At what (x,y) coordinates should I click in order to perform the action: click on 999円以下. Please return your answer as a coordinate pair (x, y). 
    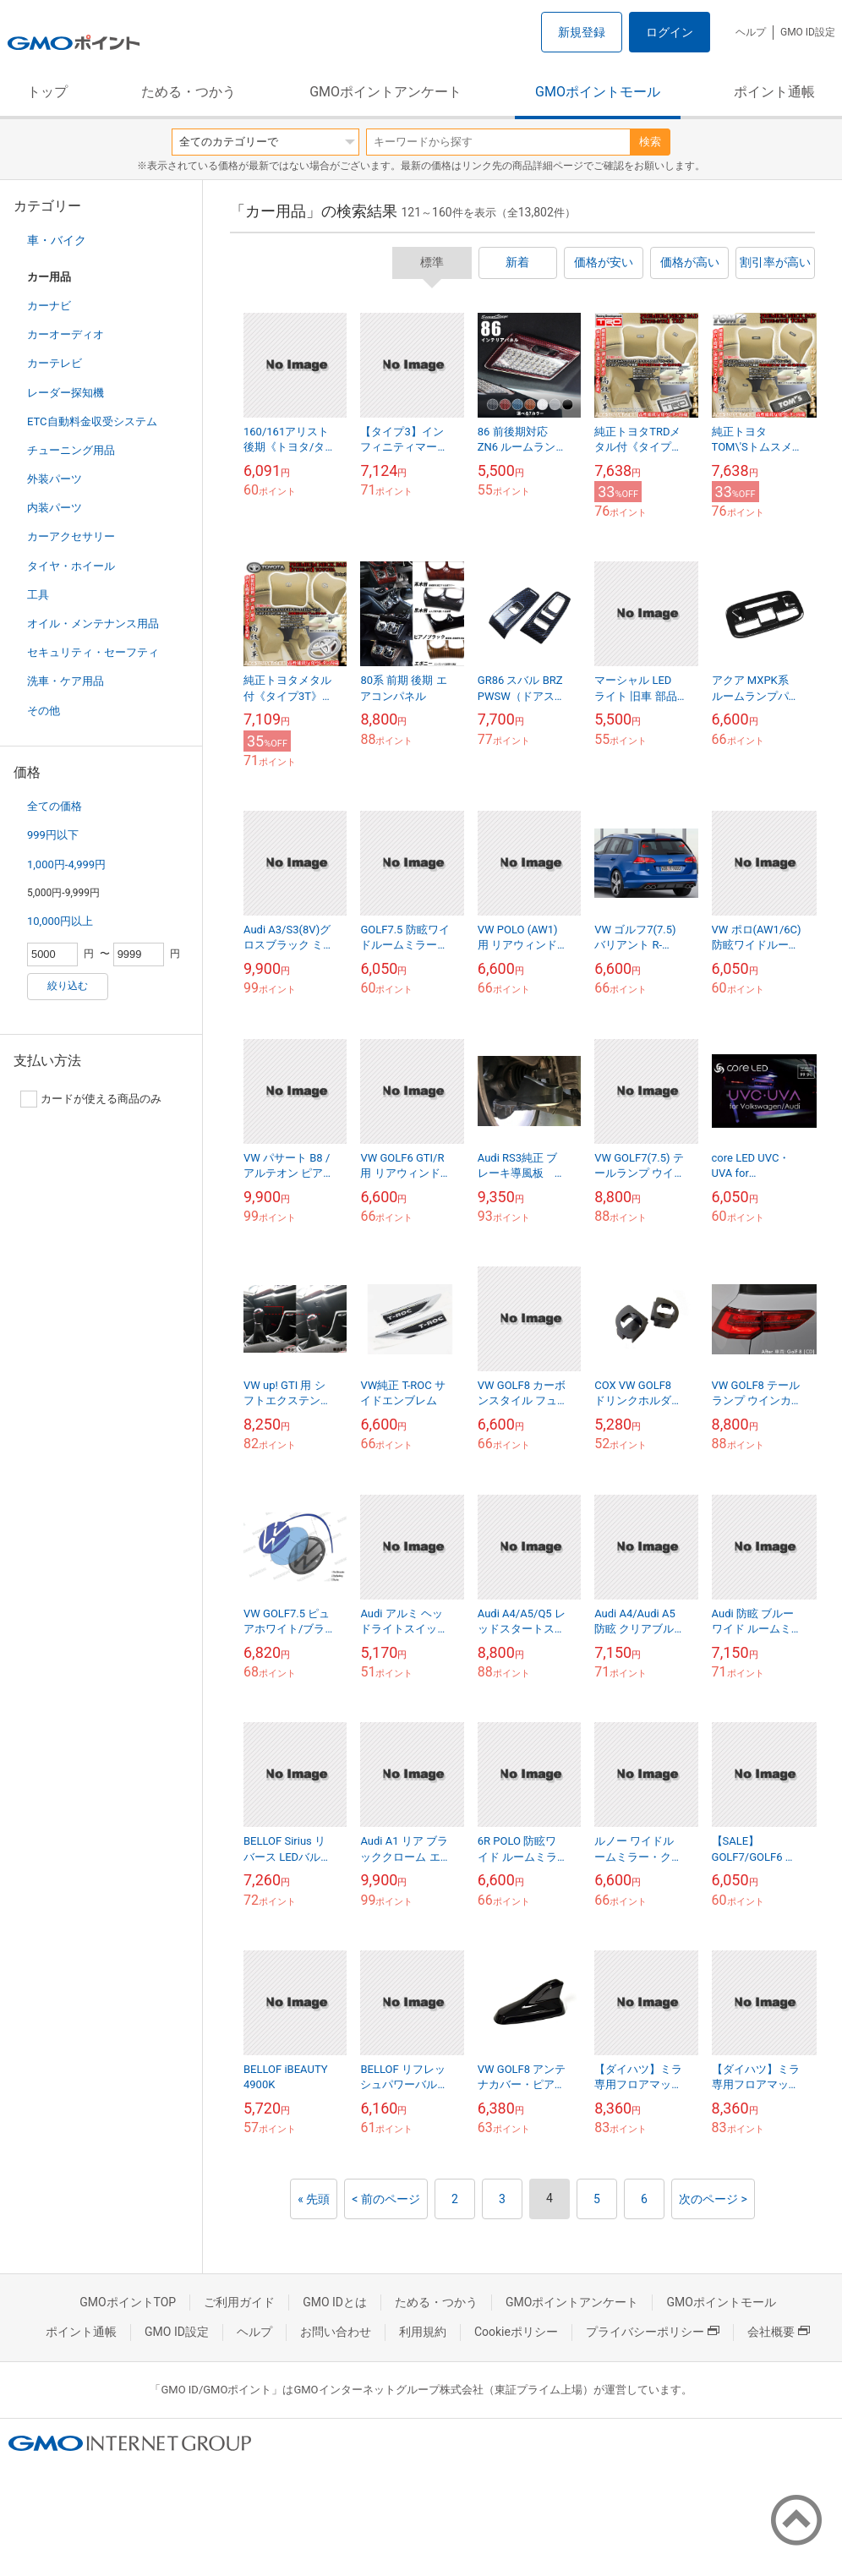
    Looking at the image, I should click on (53, 835).